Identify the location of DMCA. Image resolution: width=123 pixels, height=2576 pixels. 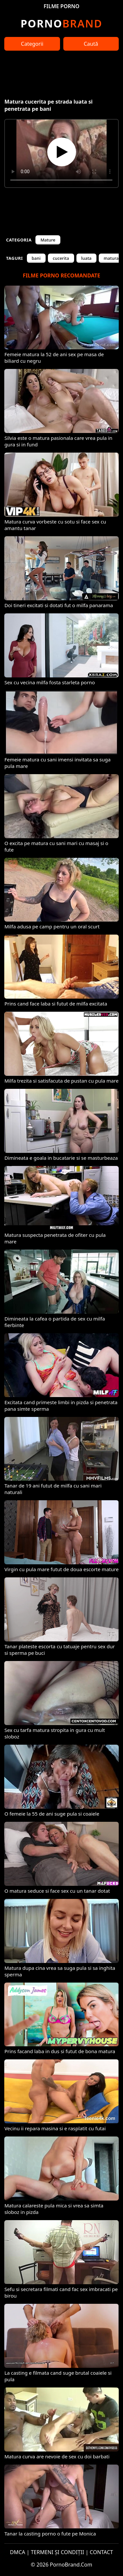
(17, 2552).